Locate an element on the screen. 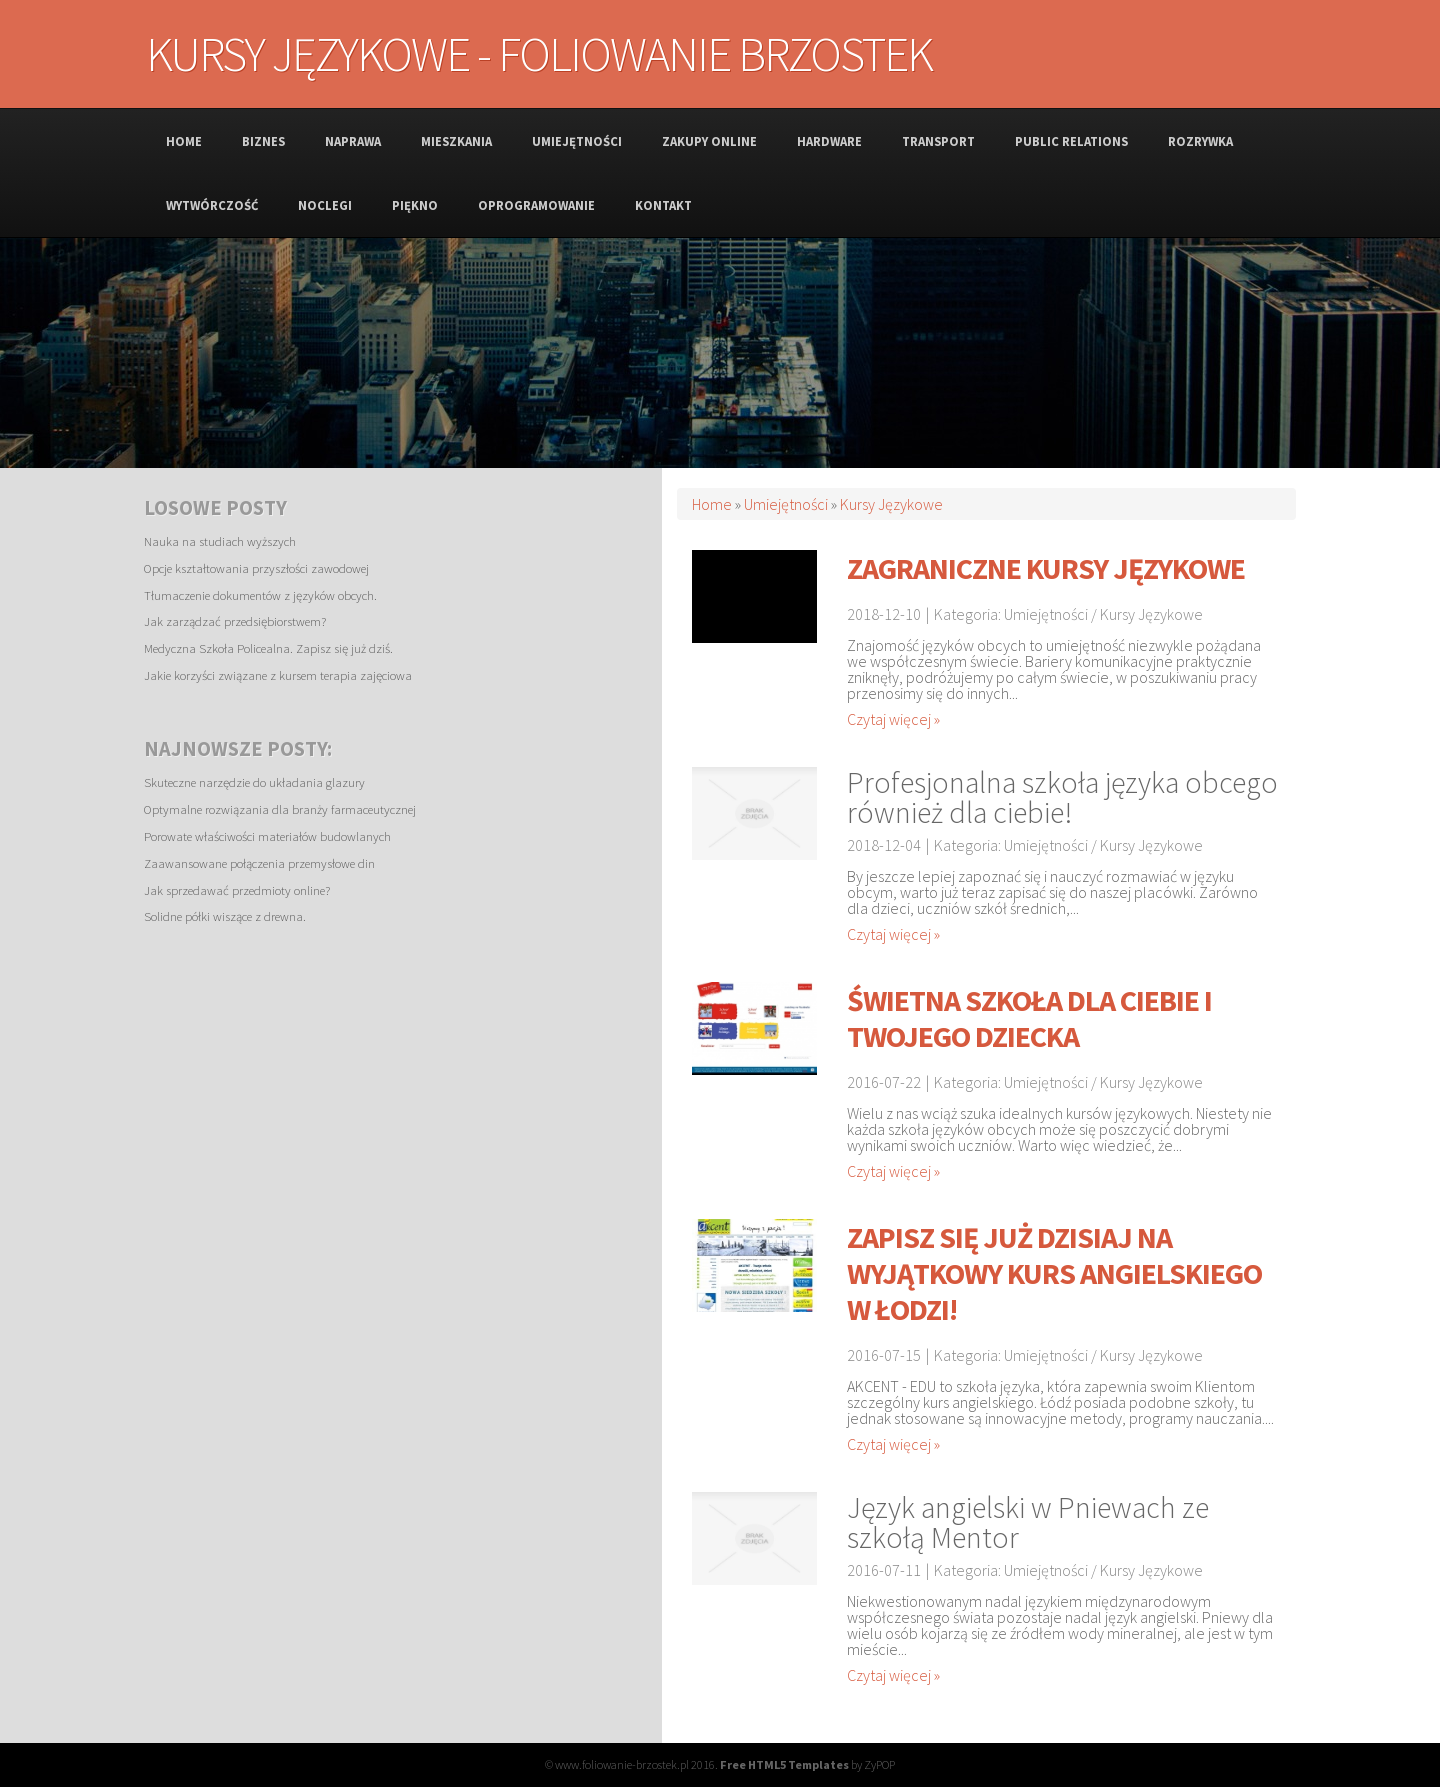 The width and height of the screenshot is (1440, 1787). Jak zarządzać przedsiębiorstwem? is located at coordinates (235, 621).